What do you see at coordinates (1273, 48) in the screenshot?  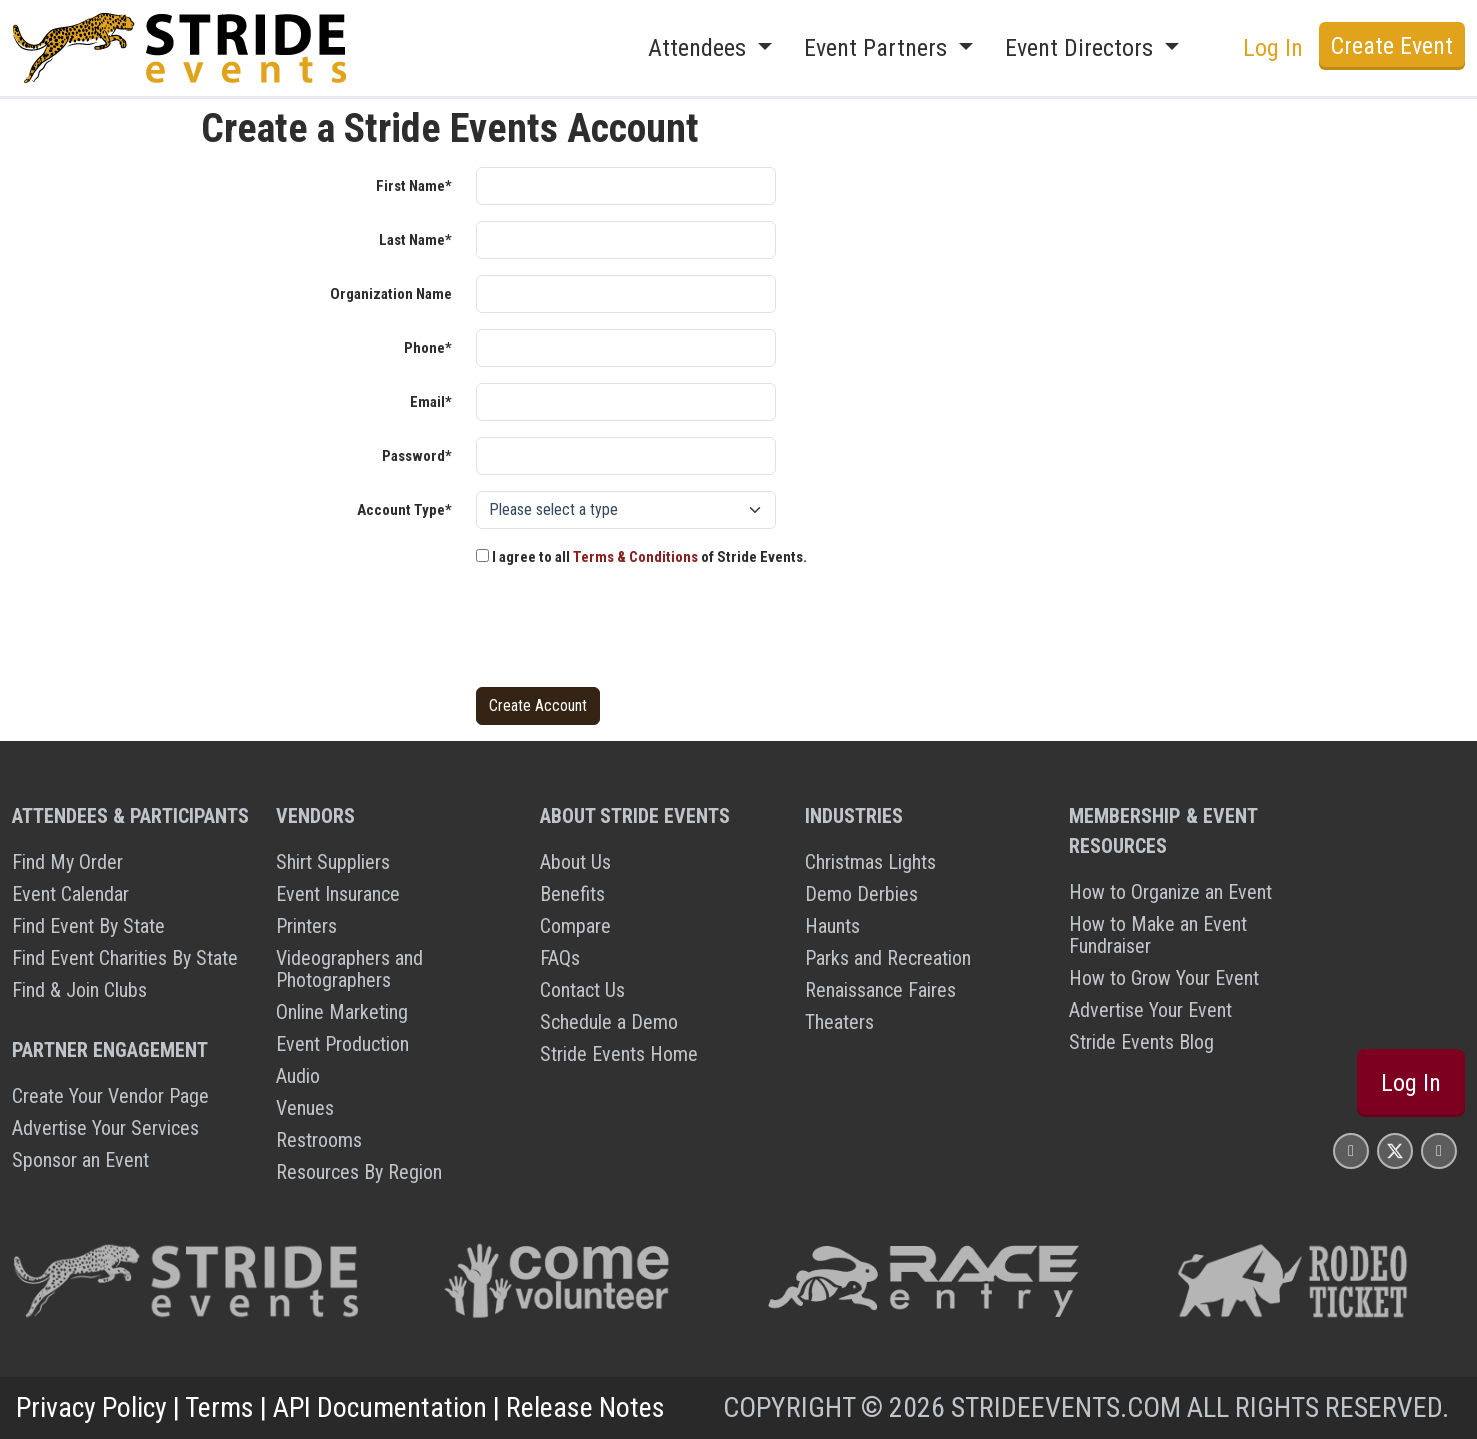 I see `Log In` at bounding box center [1273, 48].